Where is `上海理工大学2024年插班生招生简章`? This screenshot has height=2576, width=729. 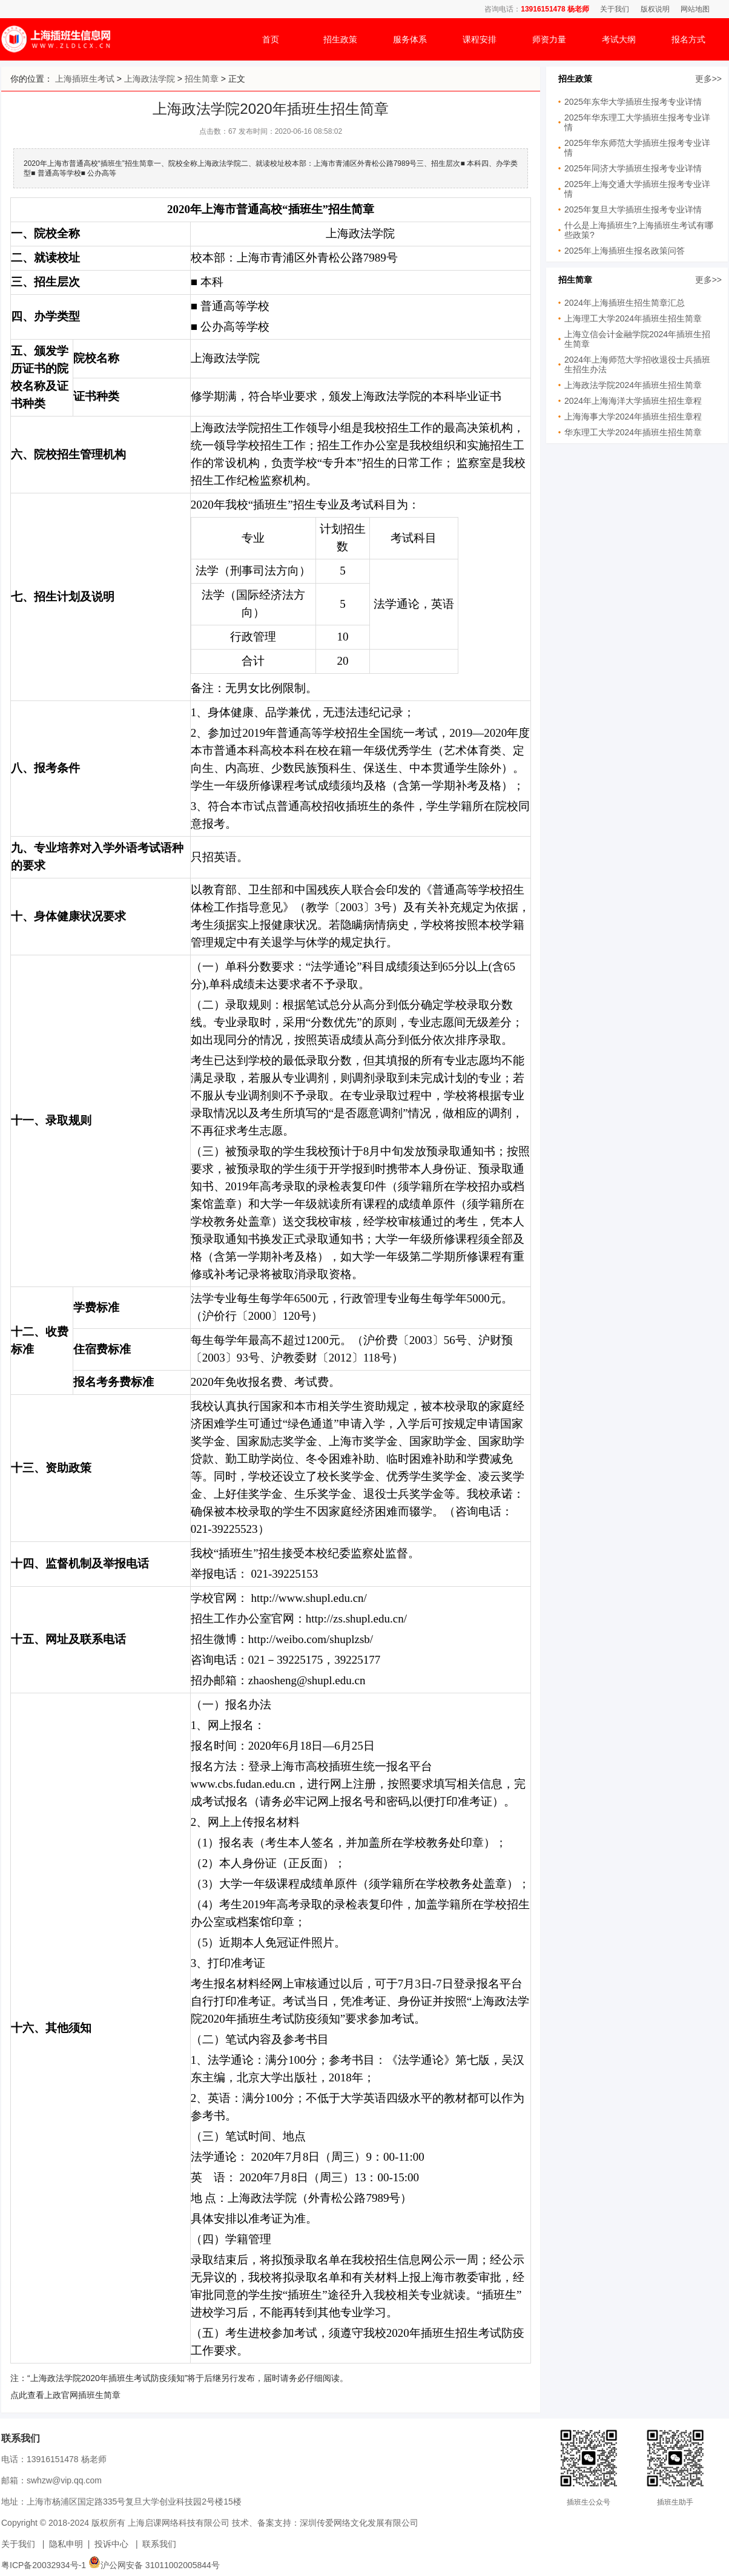
上海理工大学2024年插班生招生简章 is located at coordinates (633, 318).